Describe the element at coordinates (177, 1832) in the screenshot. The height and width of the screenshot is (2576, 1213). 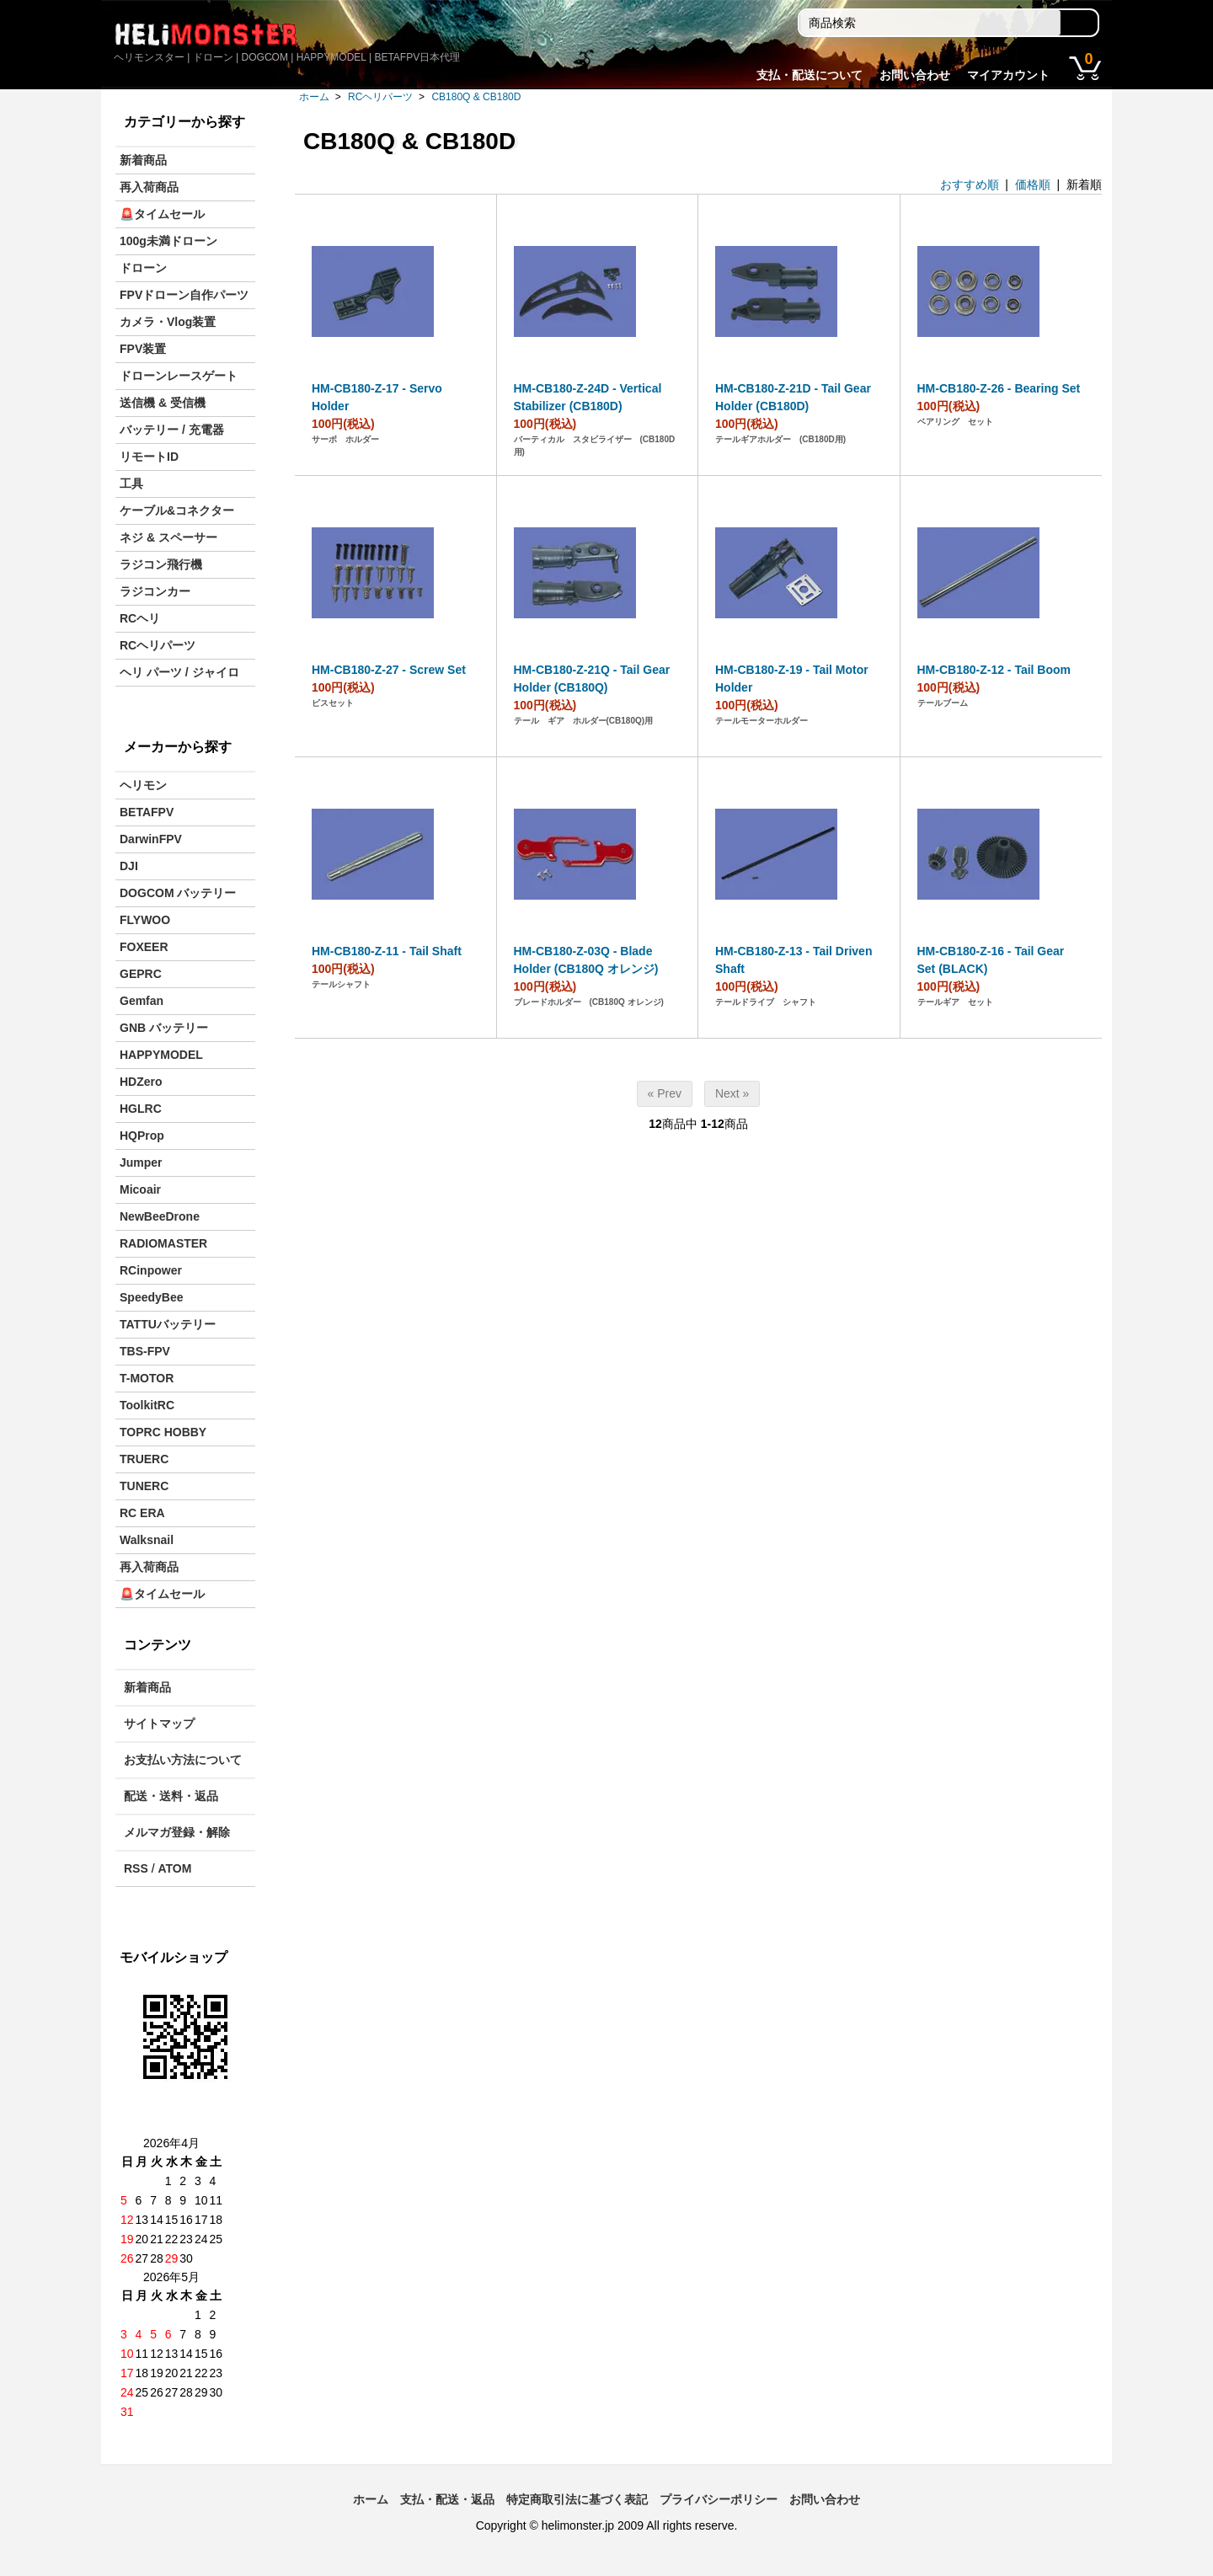
I see `メルマガ登録・解除` at that location.